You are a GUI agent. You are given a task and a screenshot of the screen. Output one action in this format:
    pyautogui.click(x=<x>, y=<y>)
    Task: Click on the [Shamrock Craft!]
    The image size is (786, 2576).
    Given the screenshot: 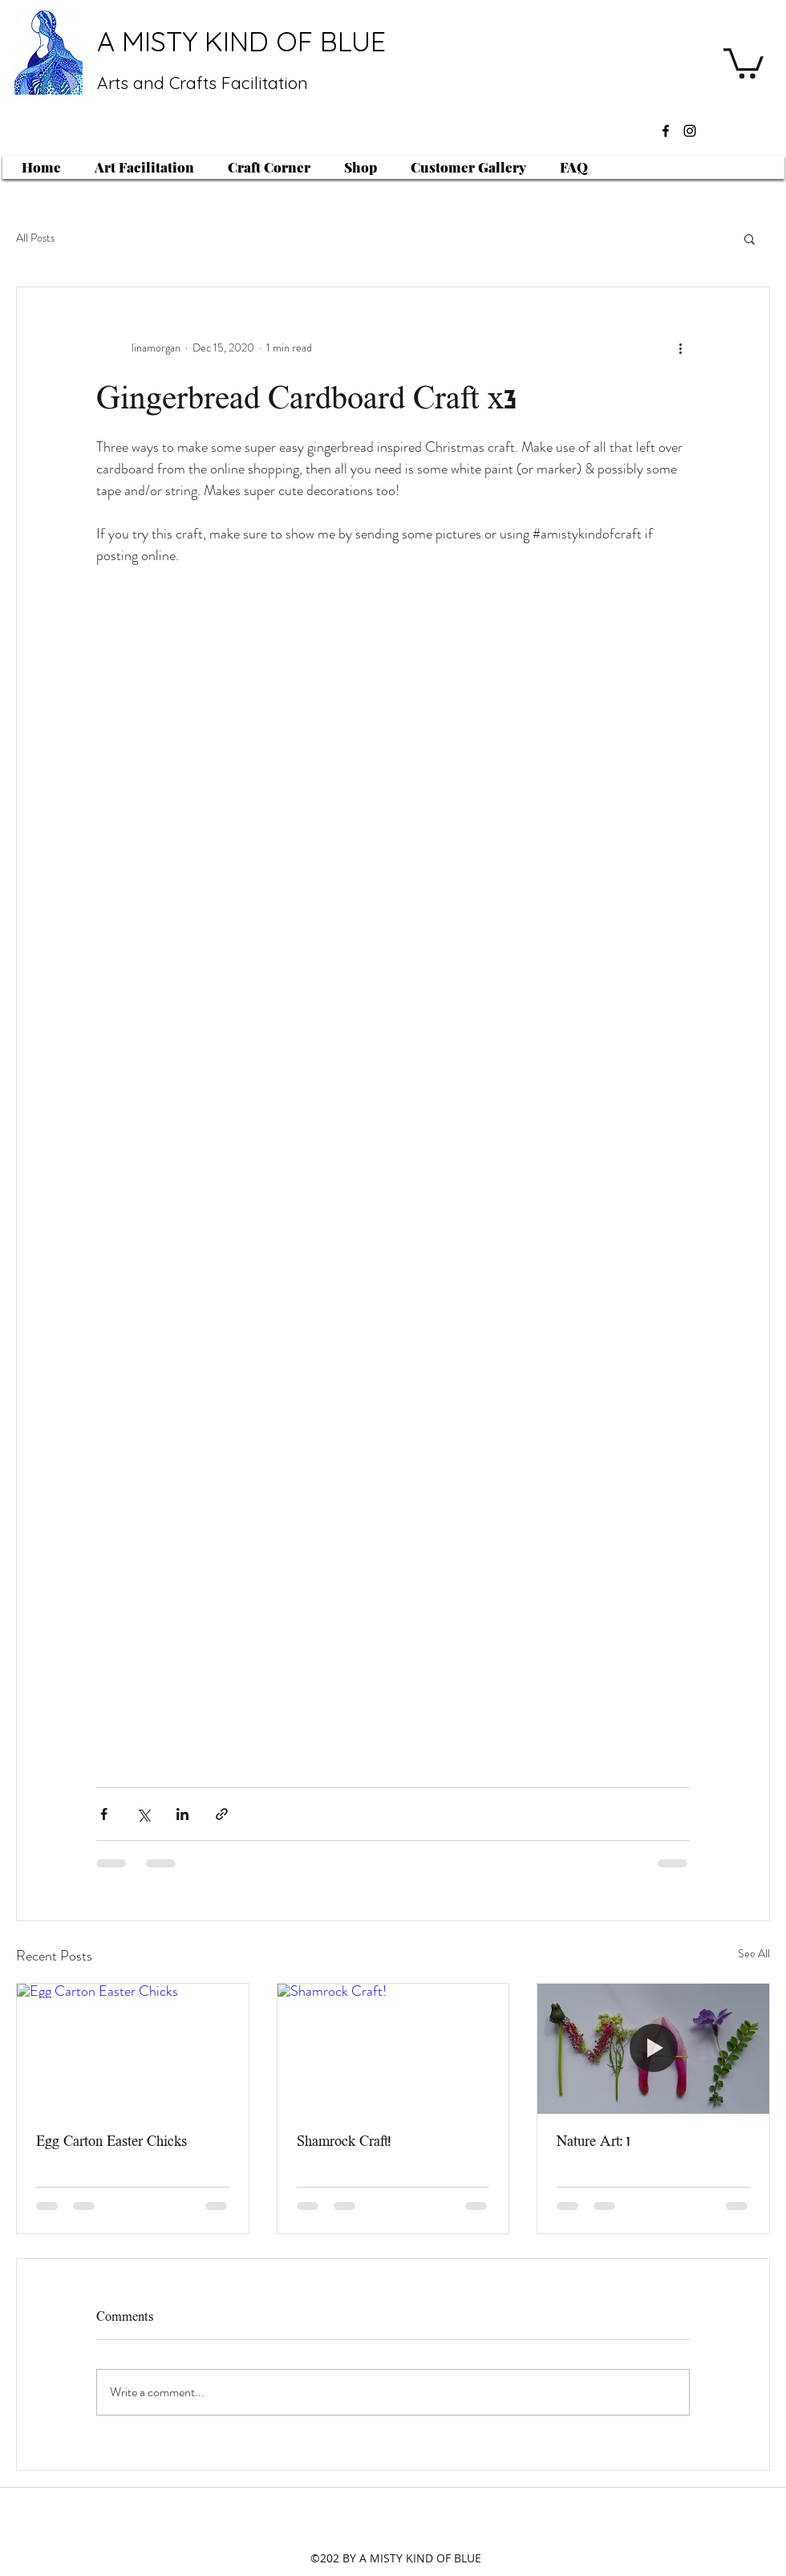 What is the action you would take?
    pyautogui.click(x=393, y=2049)
    